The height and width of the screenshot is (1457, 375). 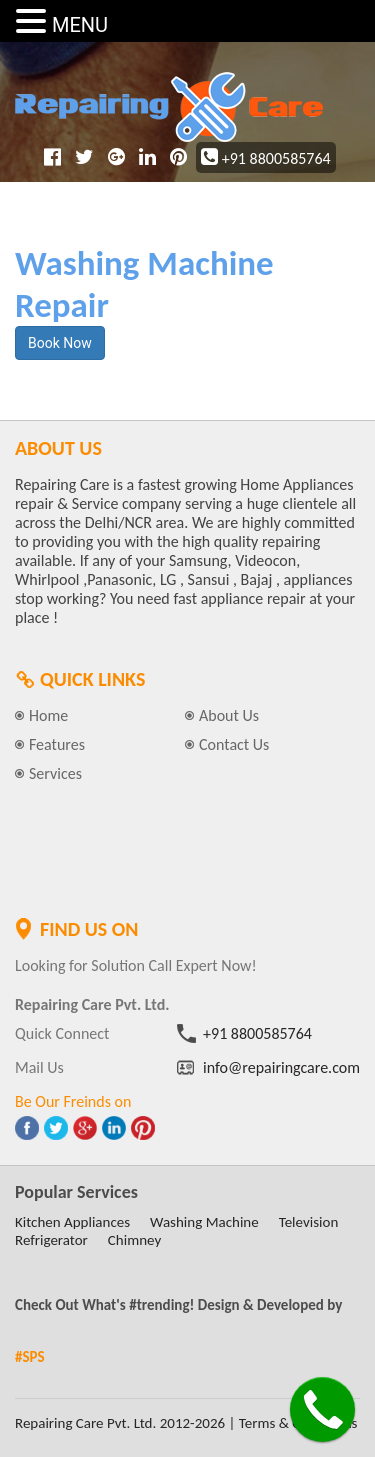 I want to click on Kitchen Appliances, so click(x=72, y=1222).